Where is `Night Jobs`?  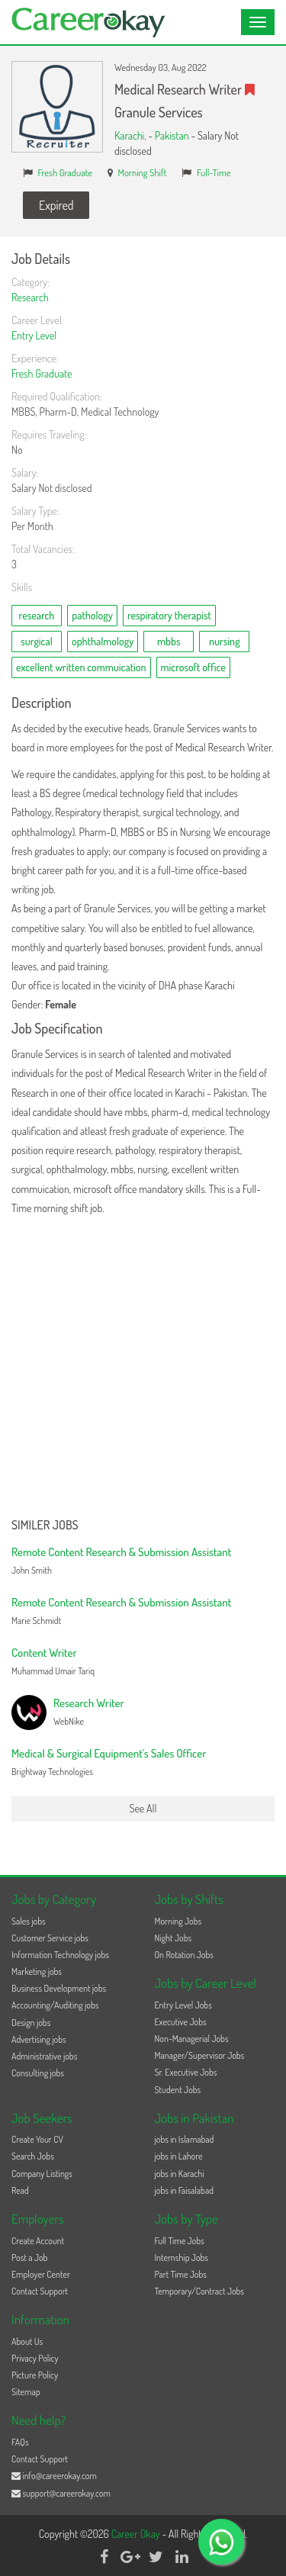
Night Jobs is located at coordinates (173, 1938).